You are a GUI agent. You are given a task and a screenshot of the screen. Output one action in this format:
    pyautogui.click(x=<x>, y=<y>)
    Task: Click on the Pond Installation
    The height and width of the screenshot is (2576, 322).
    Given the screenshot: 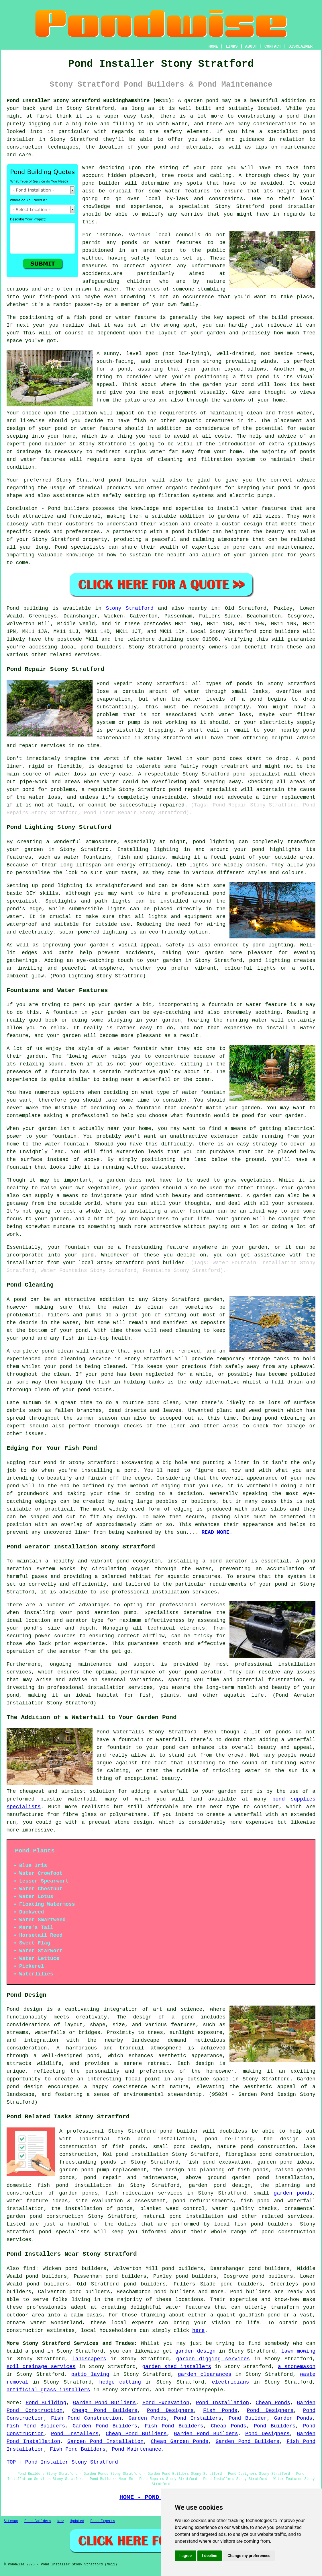 What is the action you would take?
    pyautogui.click(x=222, y=2403)
    